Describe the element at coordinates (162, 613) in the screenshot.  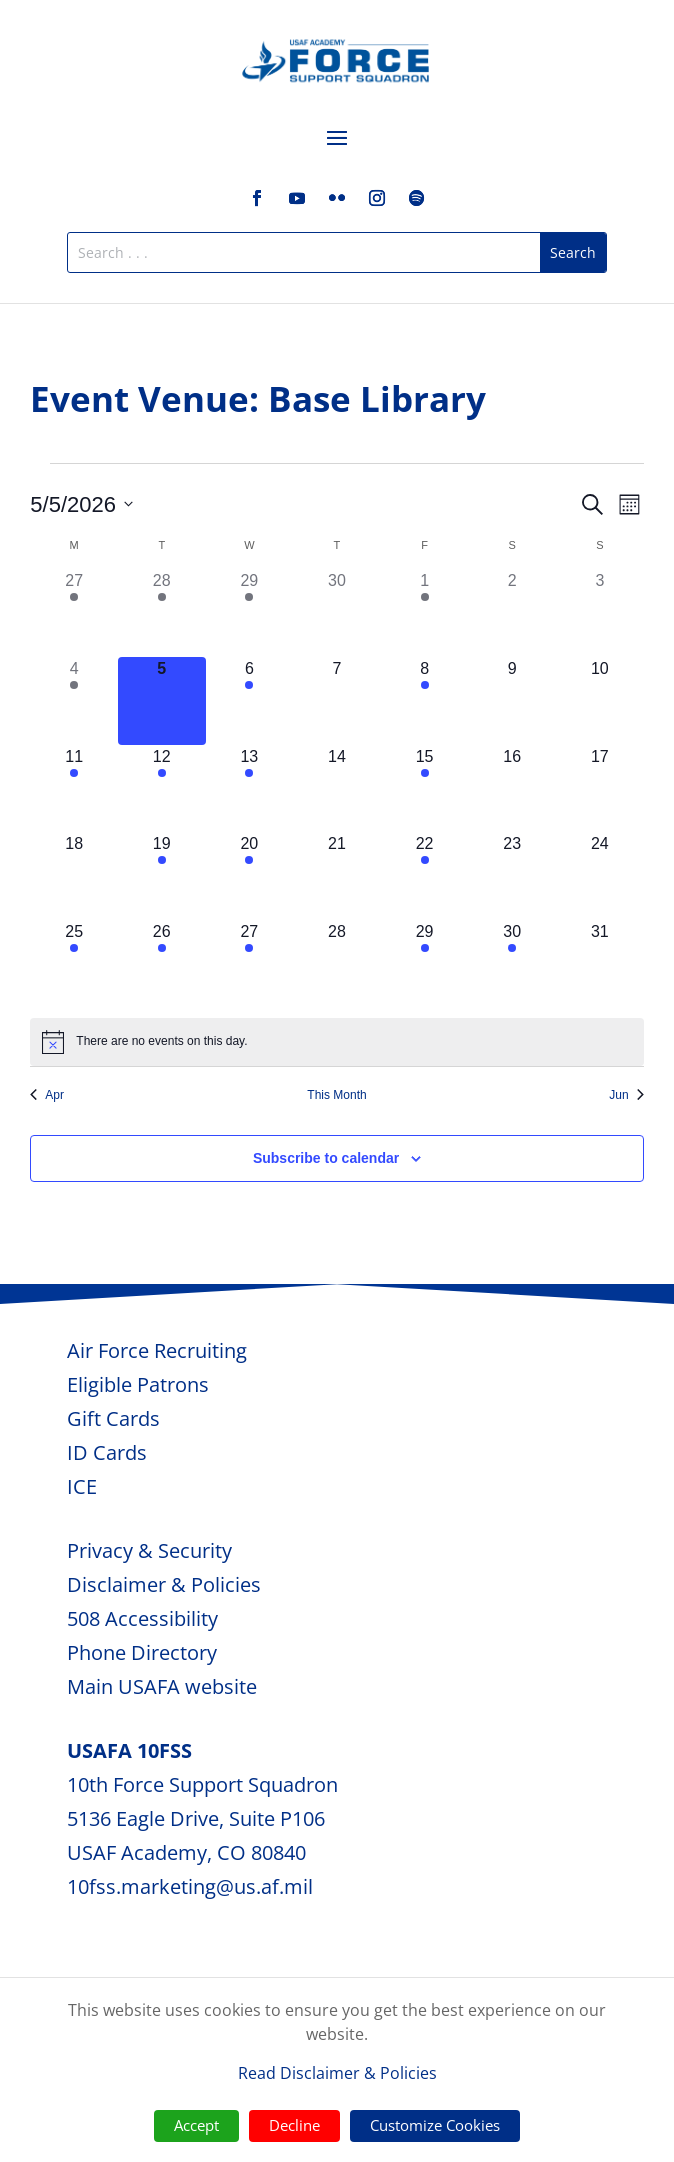
I see `[April 28, 1 event, past day]` at that location.